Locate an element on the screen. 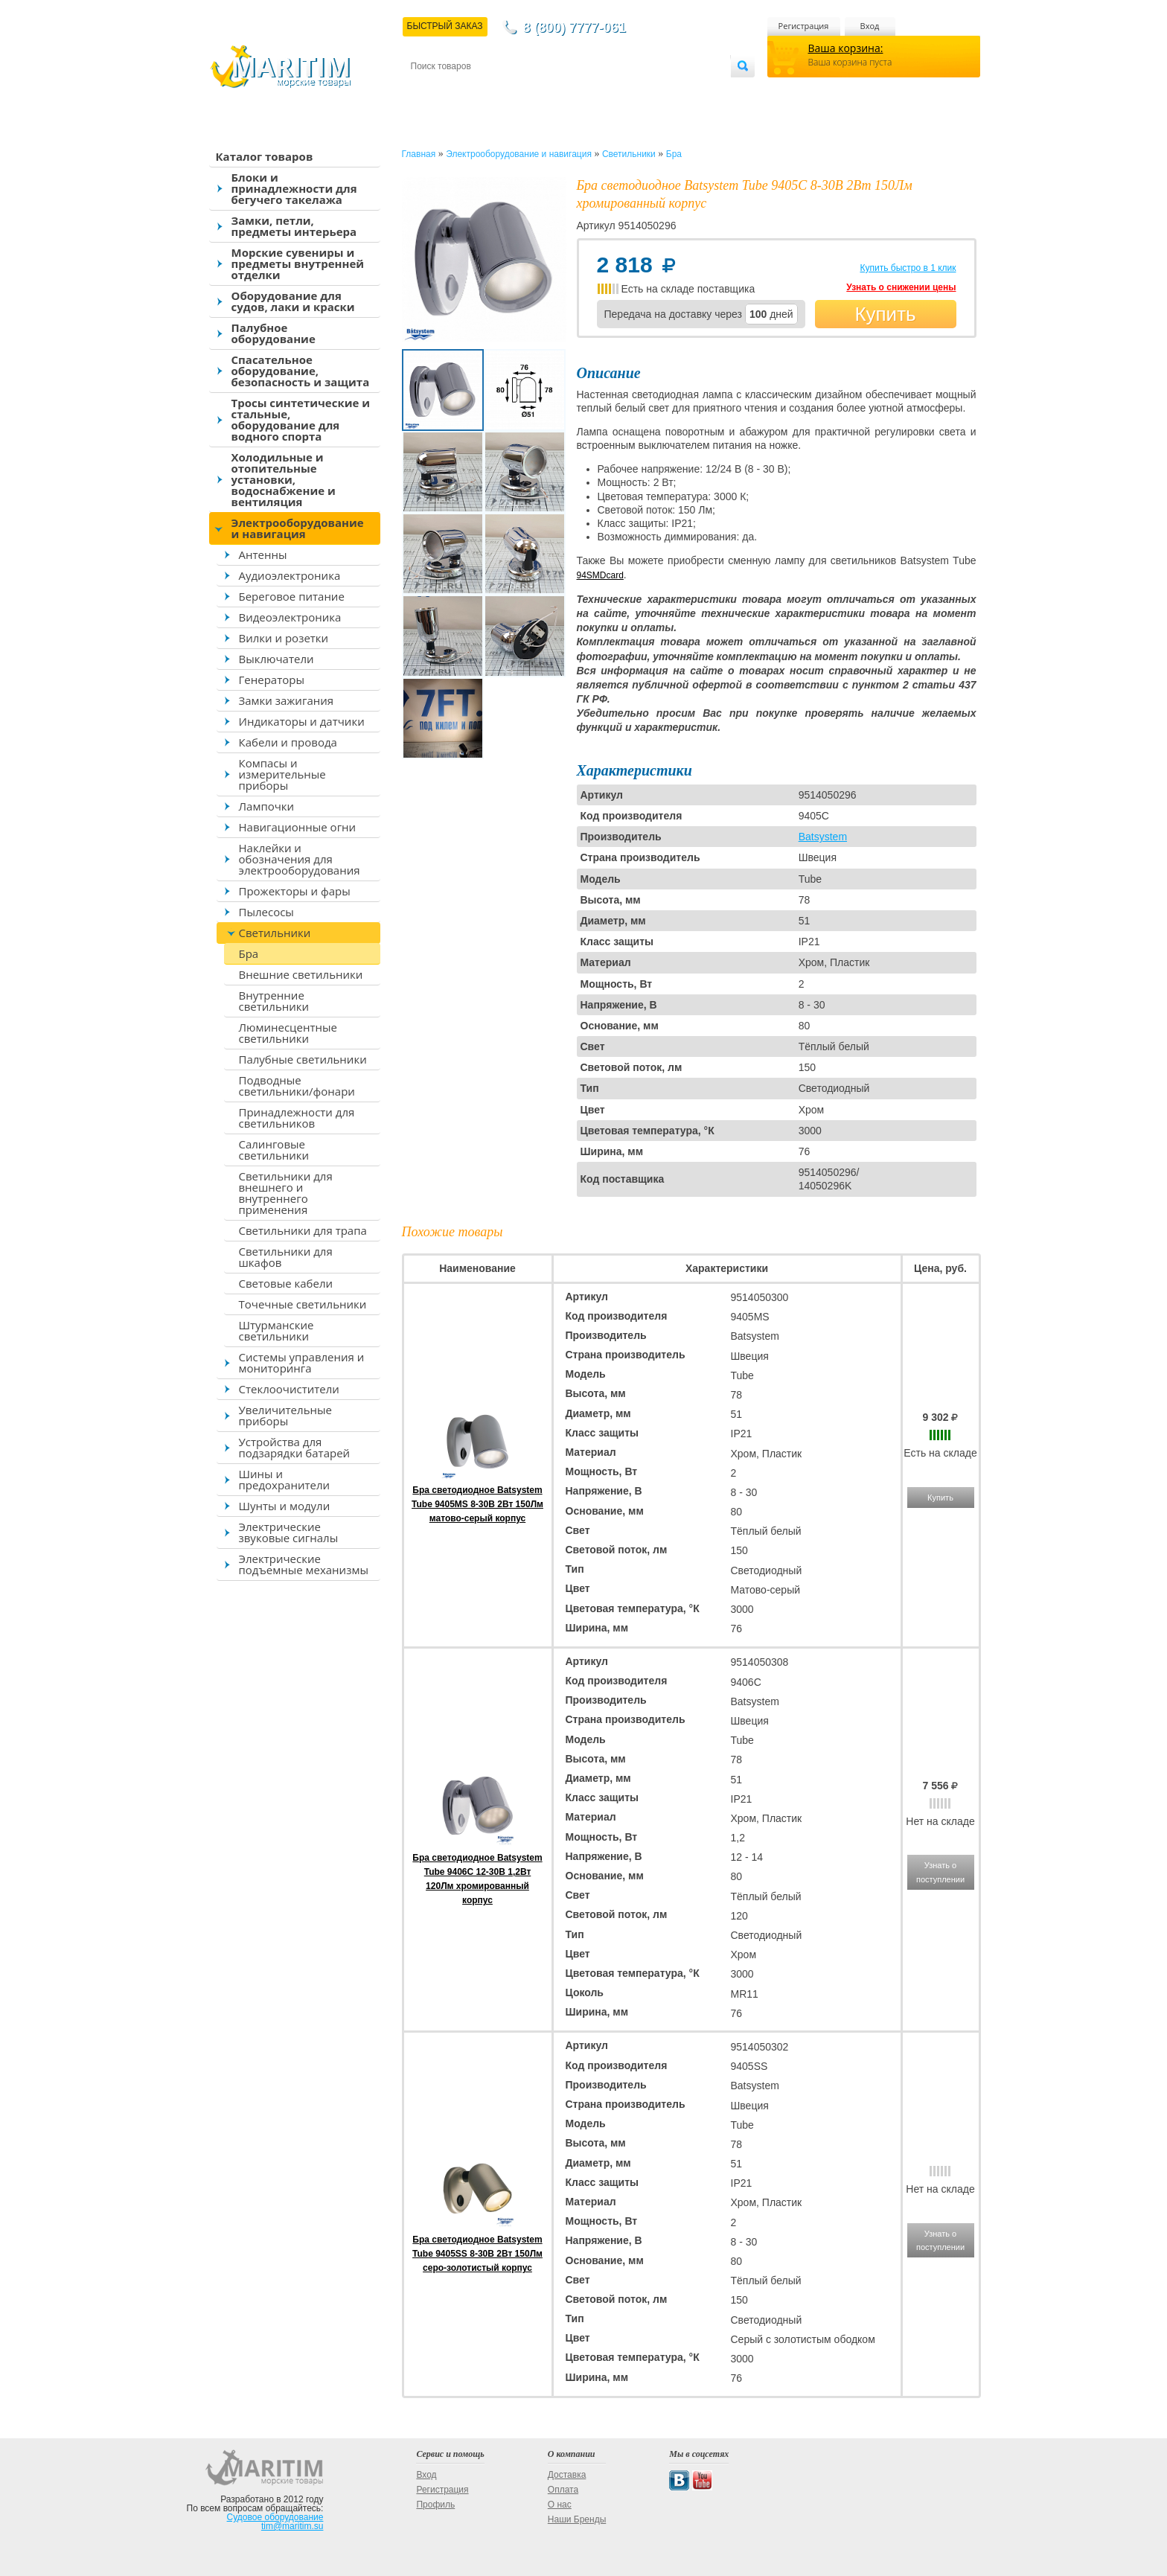 This screenshot has width=1167, height=2576. Светильники is located at coordinates (275, 932).